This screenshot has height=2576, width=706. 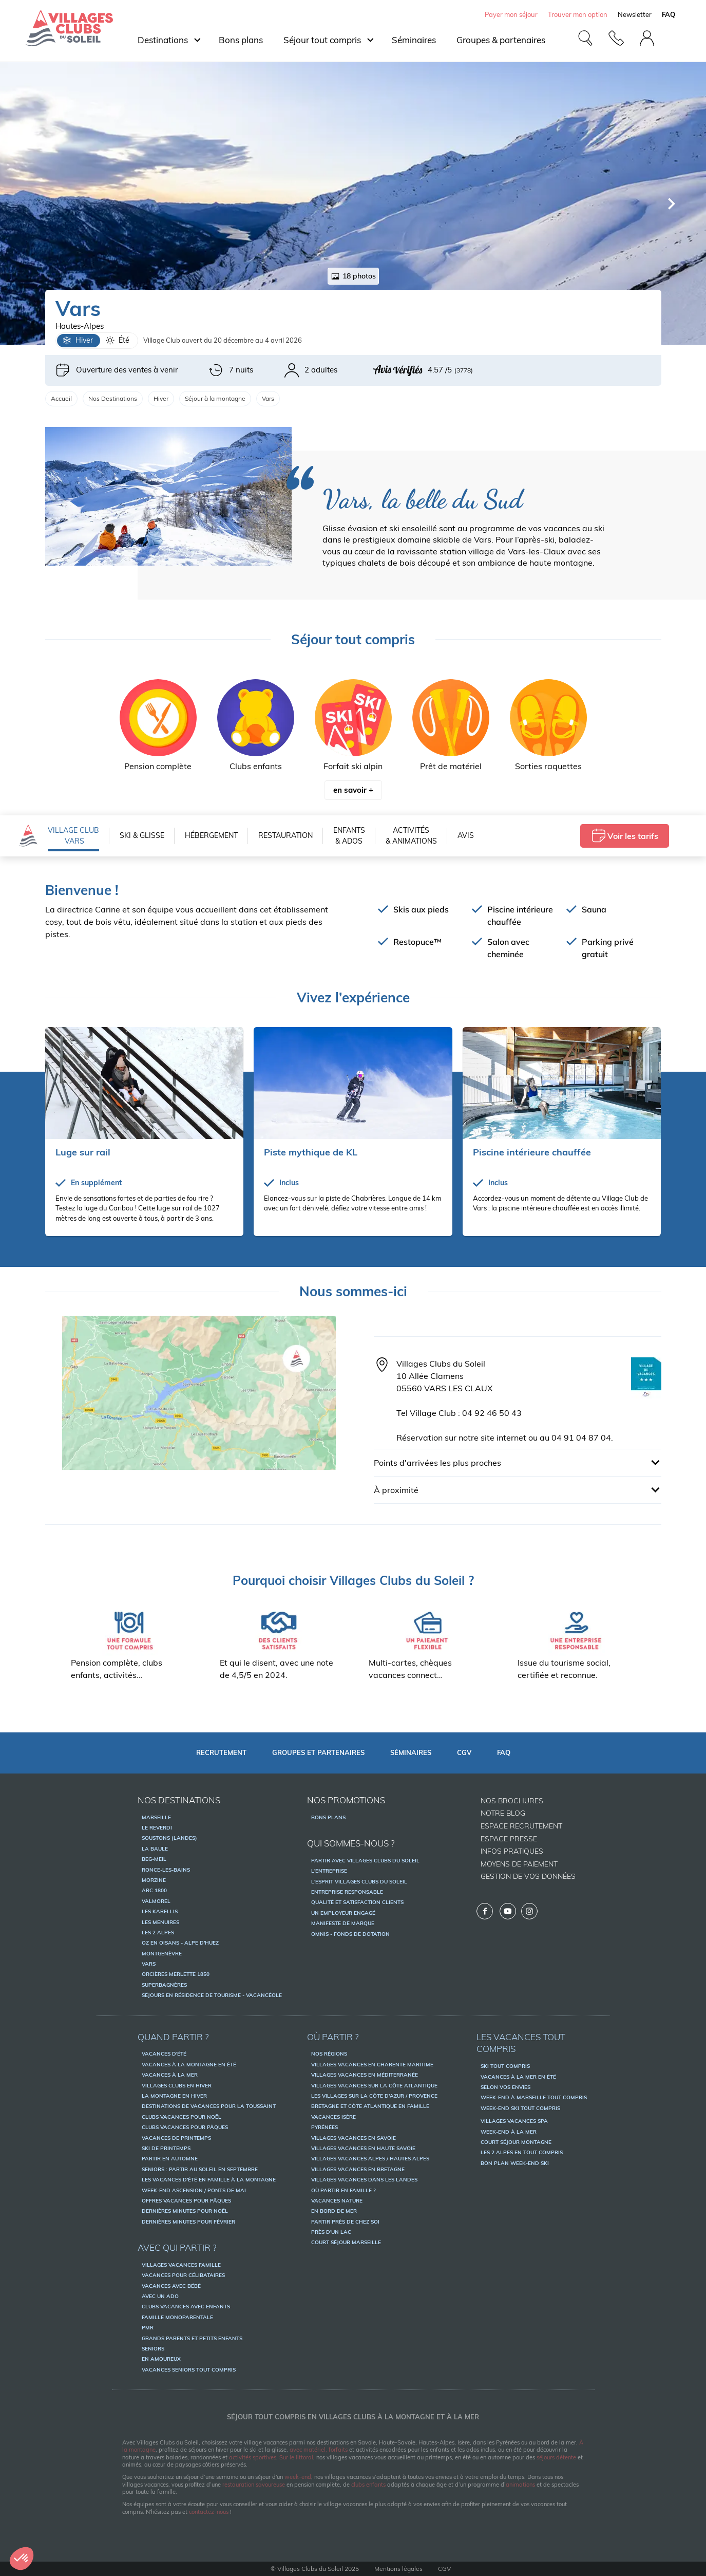 What do you see at coordinates (296, 2457) in the screenshot?
I see `Sur le littoral` at bounding box center [296, 2457].